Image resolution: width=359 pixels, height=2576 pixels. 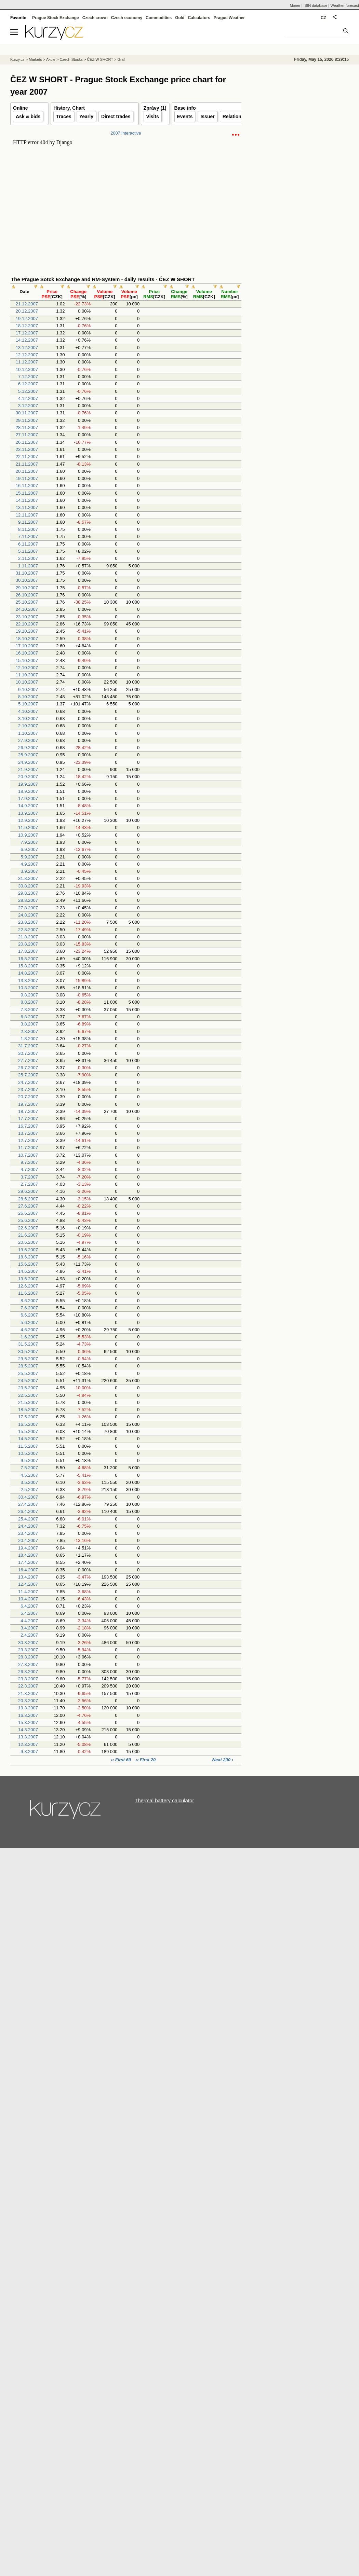 I want to click on 5.6.2007, so click(x=29, y=1322).